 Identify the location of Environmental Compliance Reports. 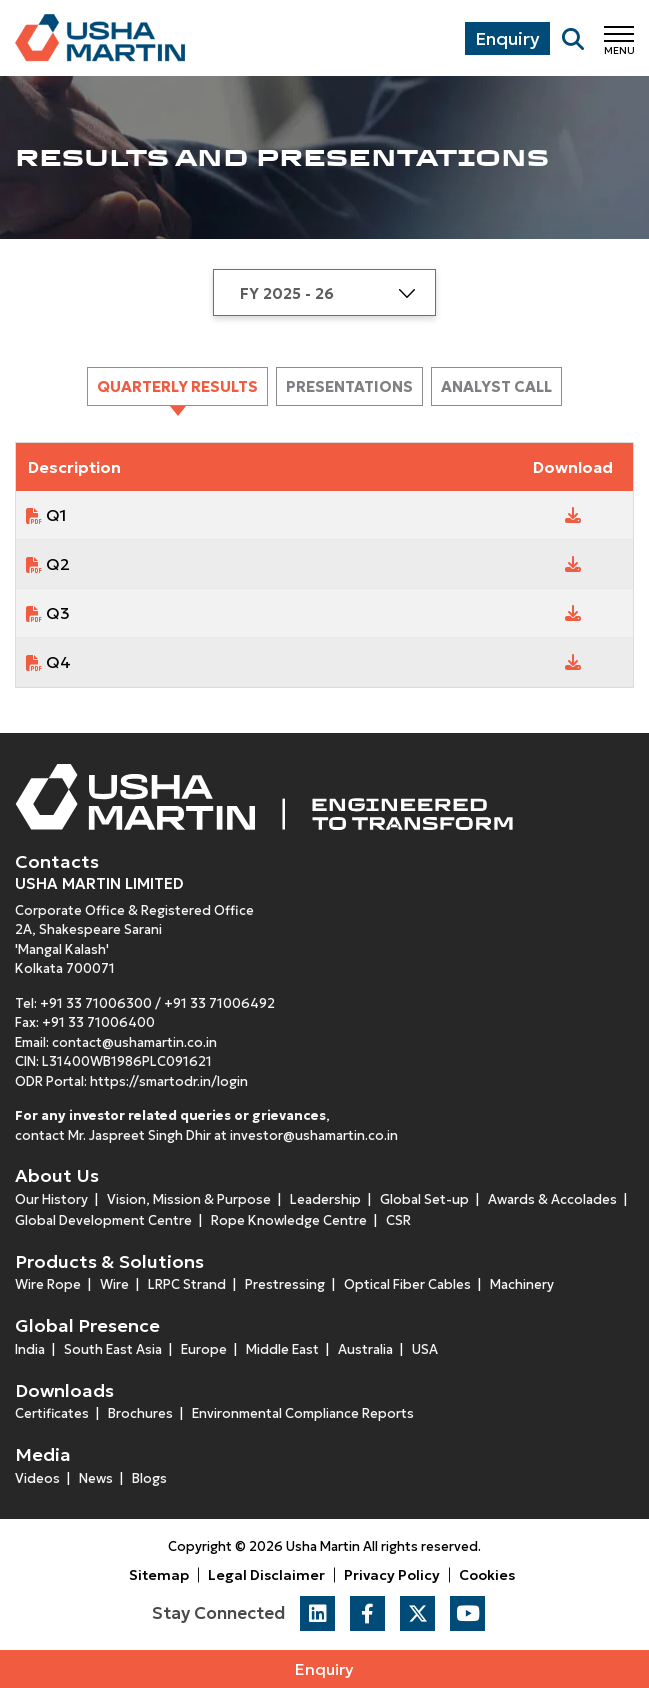
(303, 1413).